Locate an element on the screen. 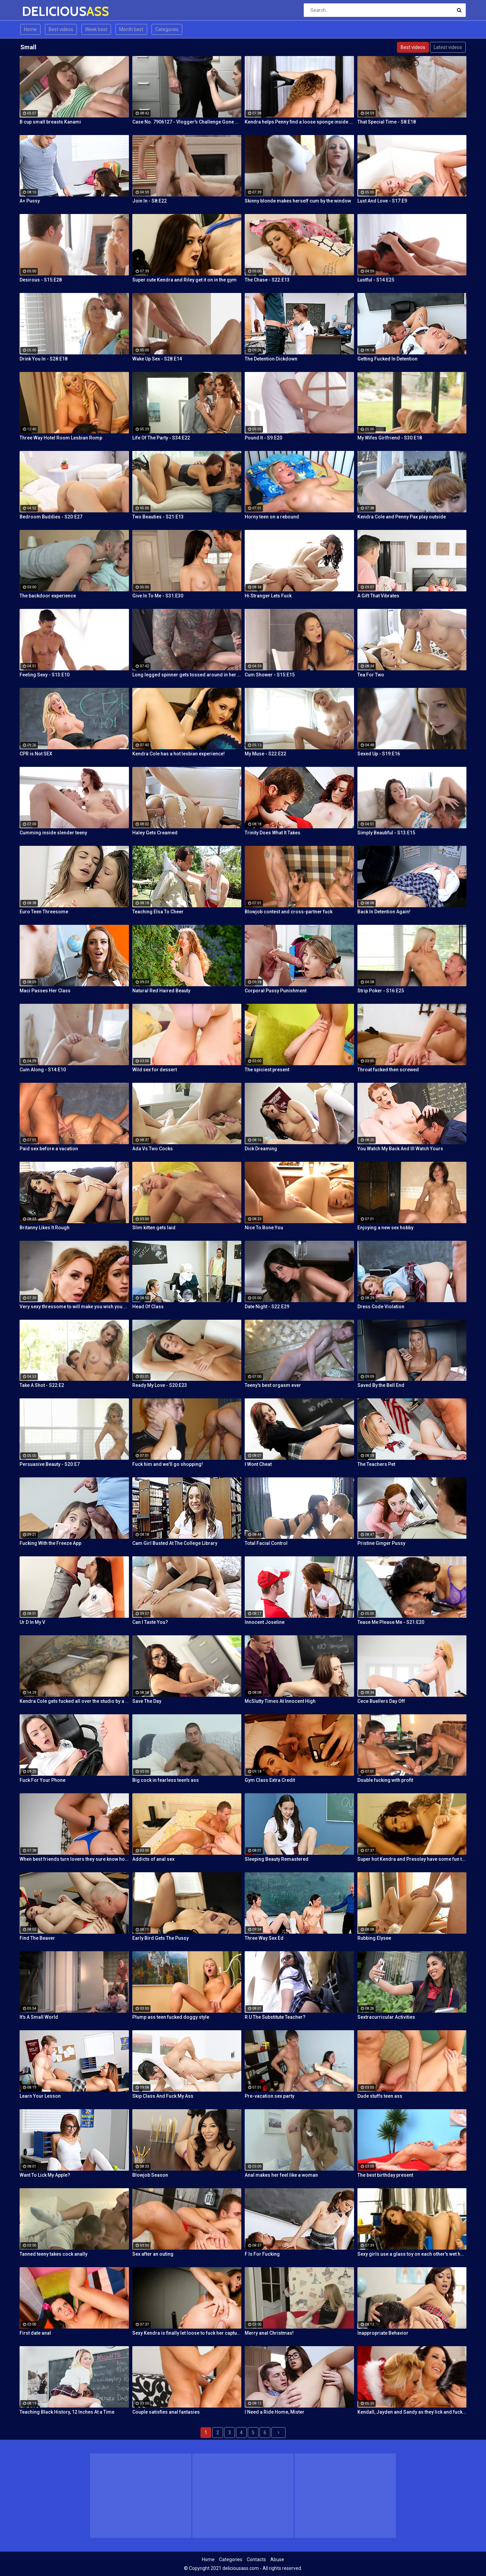 The width and height of the screenshot is (486, 2576). Sleeping Beauty Remastered is located at coordinates (276, 1859).